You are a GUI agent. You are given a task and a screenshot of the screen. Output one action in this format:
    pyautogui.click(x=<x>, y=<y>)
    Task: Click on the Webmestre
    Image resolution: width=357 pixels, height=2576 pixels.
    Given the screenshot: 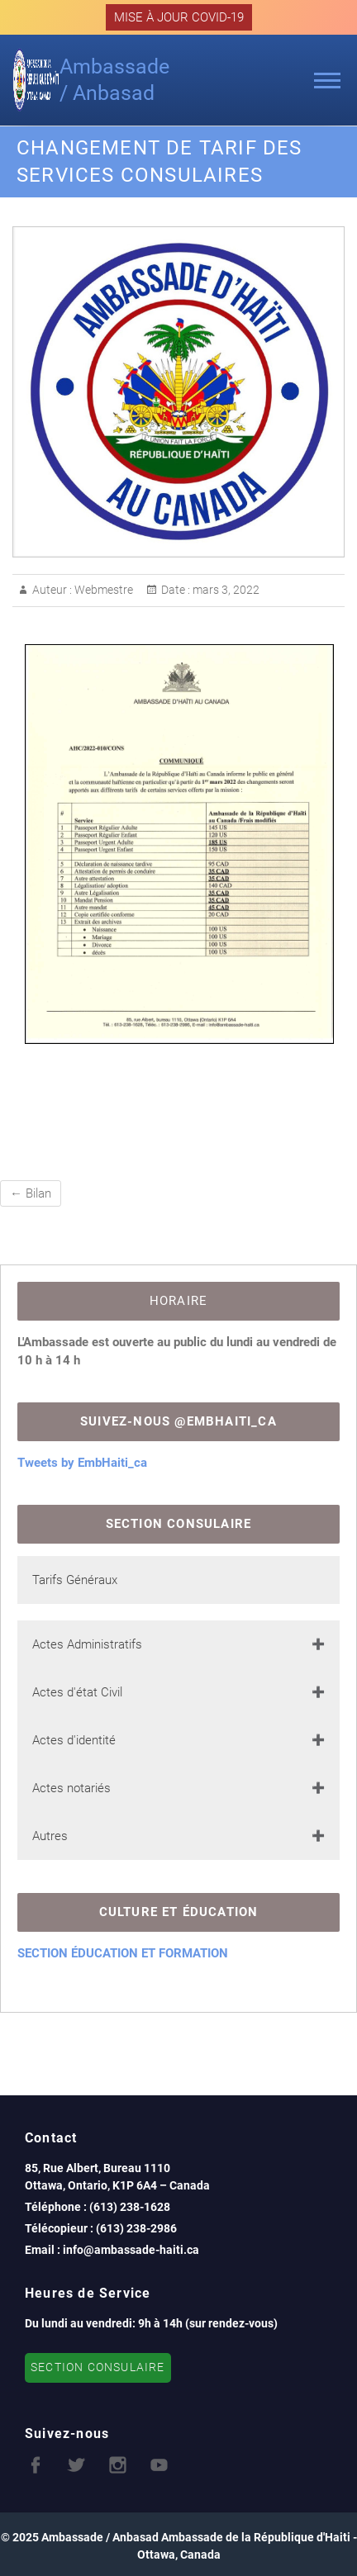 What is the action you would take?
    pyautogui.click(x=102, y=589)
    